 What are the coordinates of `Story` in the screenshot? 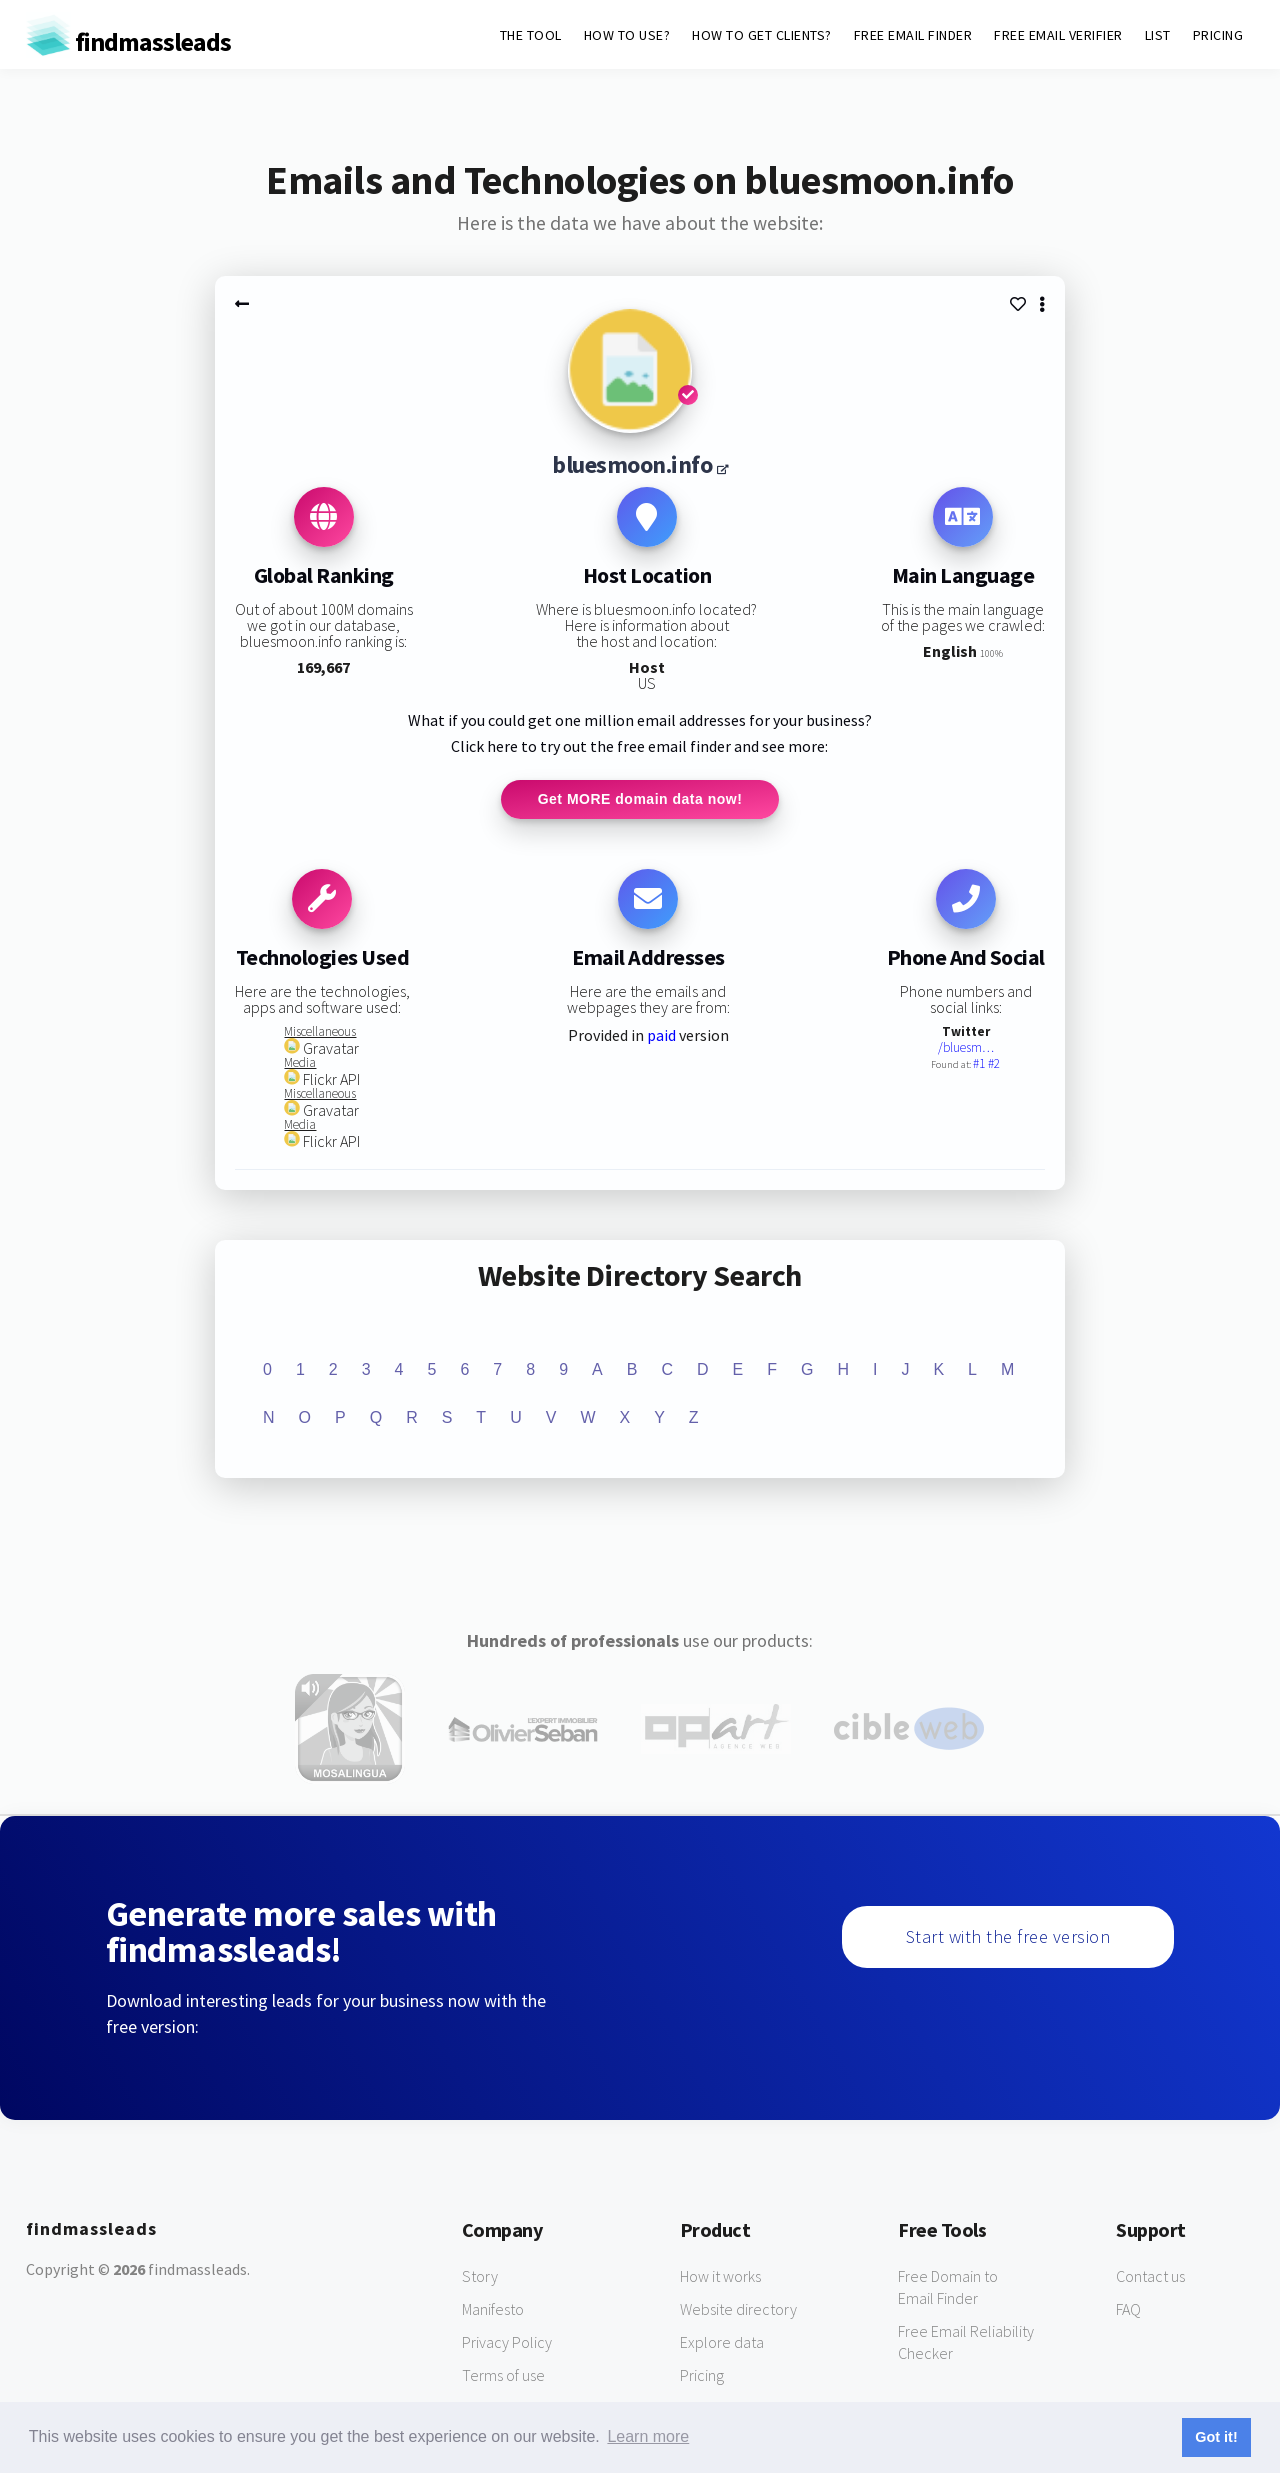 It's located at (480, 2277).